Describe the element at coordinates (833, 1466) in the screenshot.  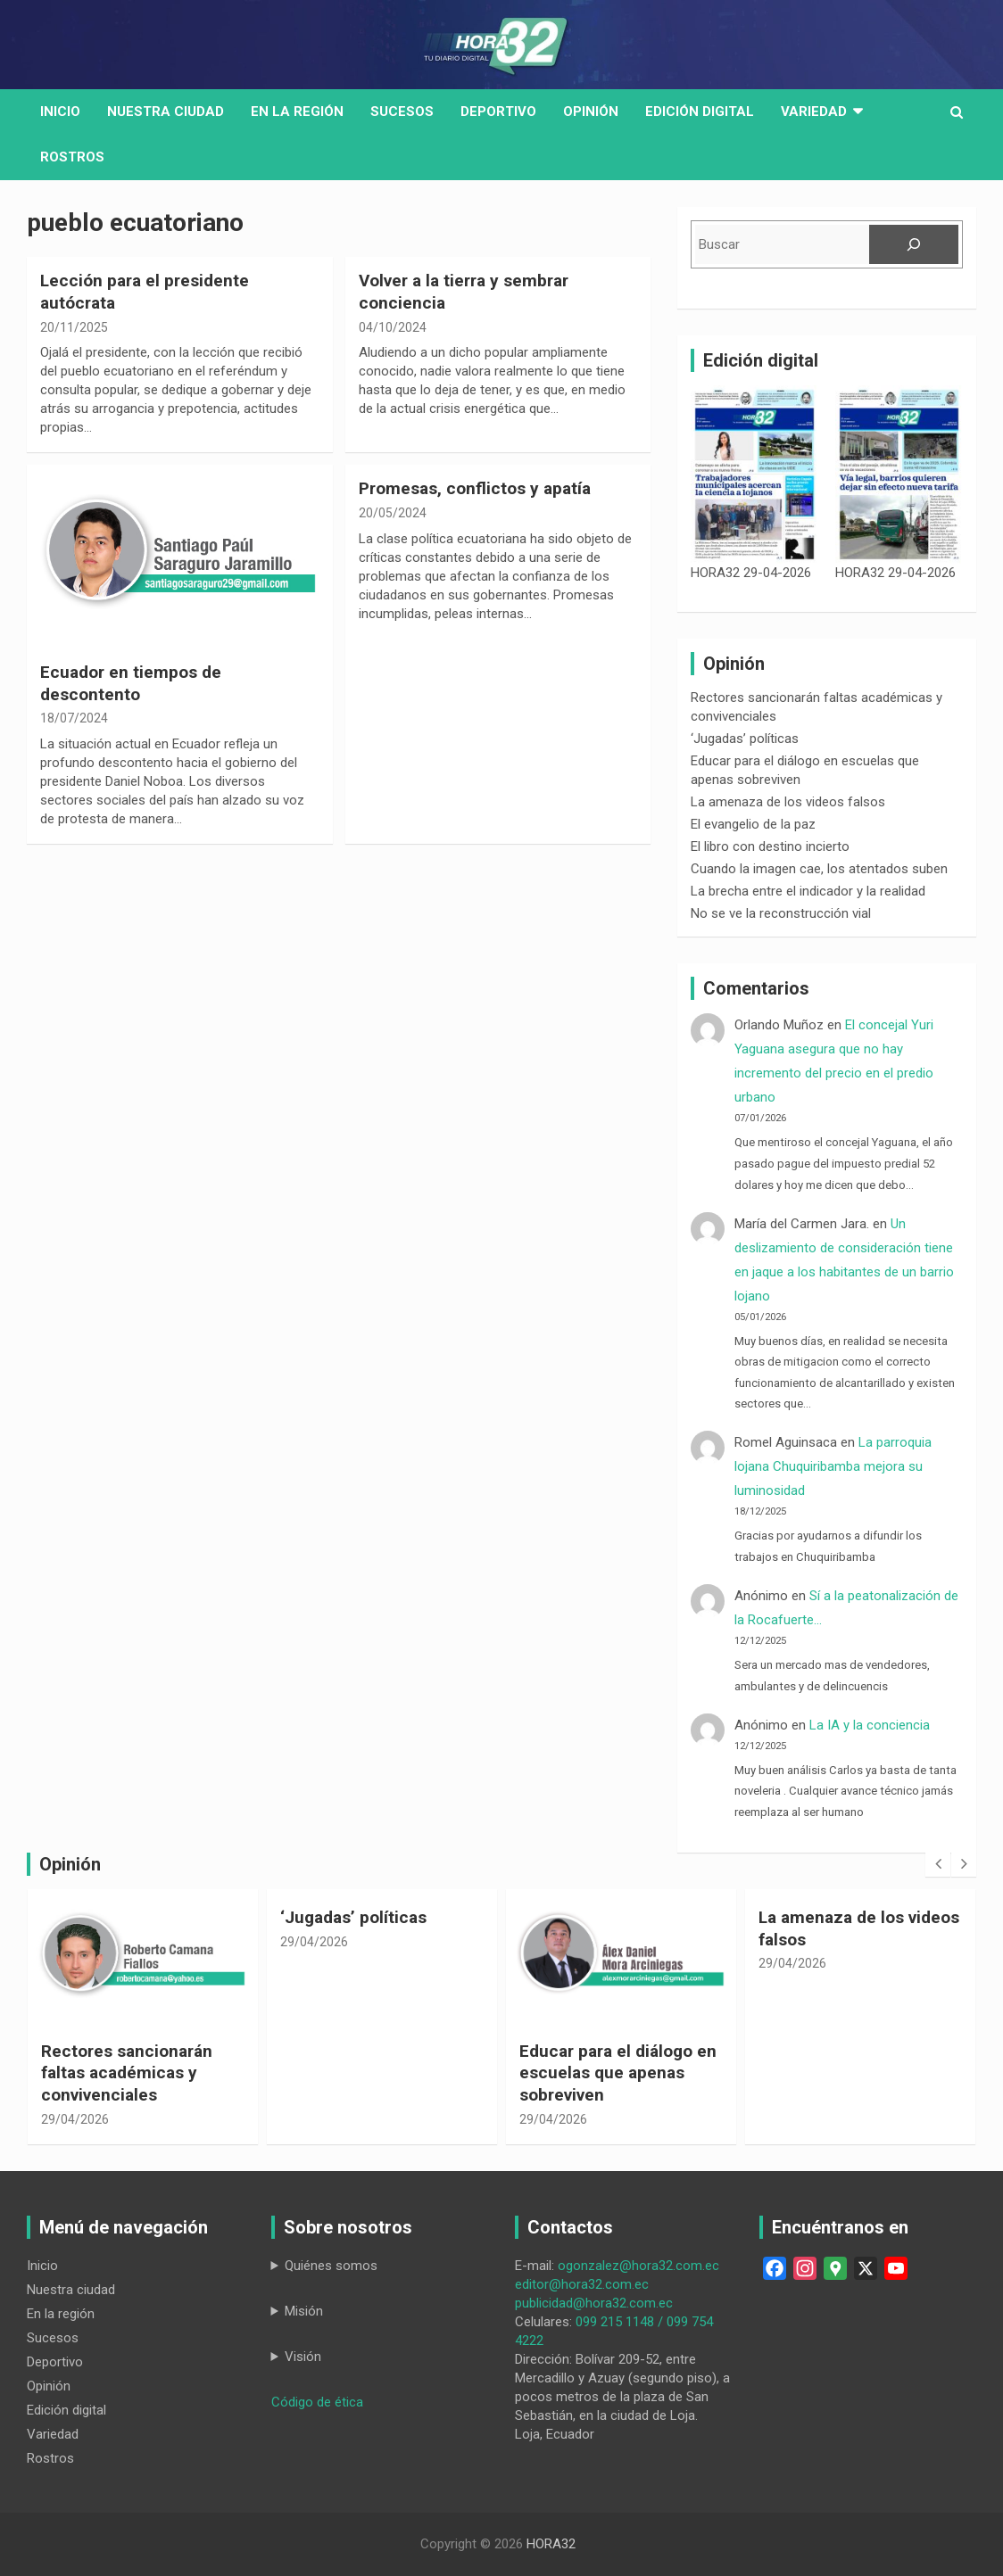
I see `La parroquia lojana Chuquiribamba mejora su luminosidad` at that location.